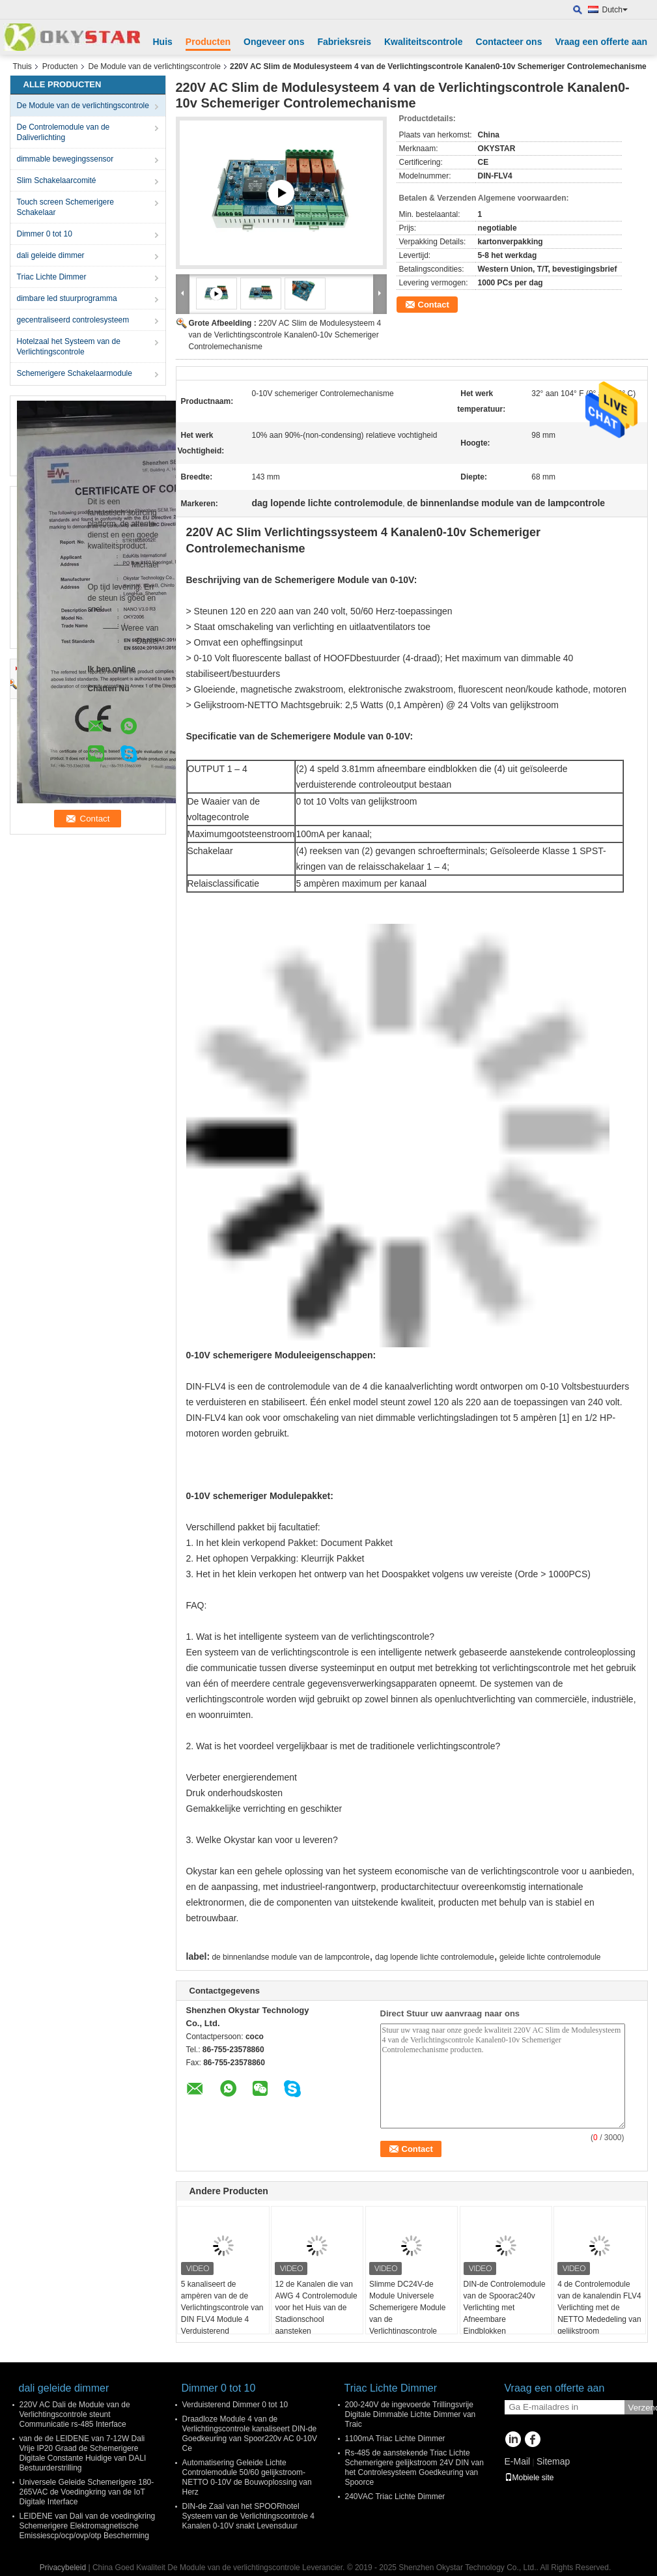 The height and width of the screenshot is (2576, 657). I want to click on E-Mail, so click(518, 2461).